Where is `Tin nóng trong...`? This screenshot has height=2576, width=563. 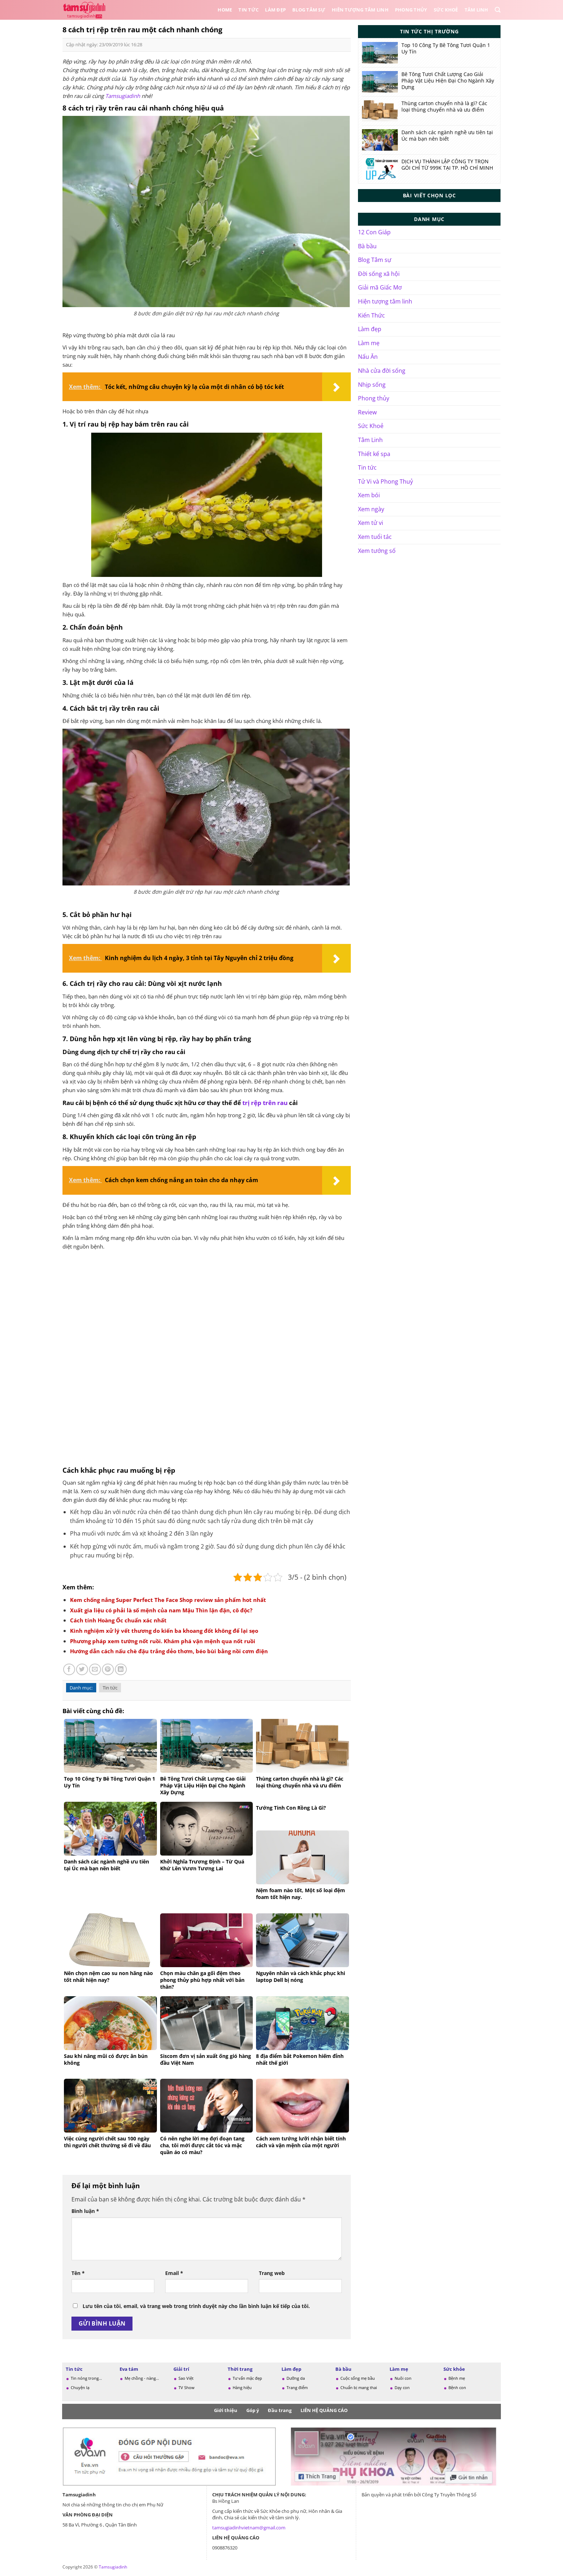 Tin nóng trong... is located at coordinates (86, 2378).